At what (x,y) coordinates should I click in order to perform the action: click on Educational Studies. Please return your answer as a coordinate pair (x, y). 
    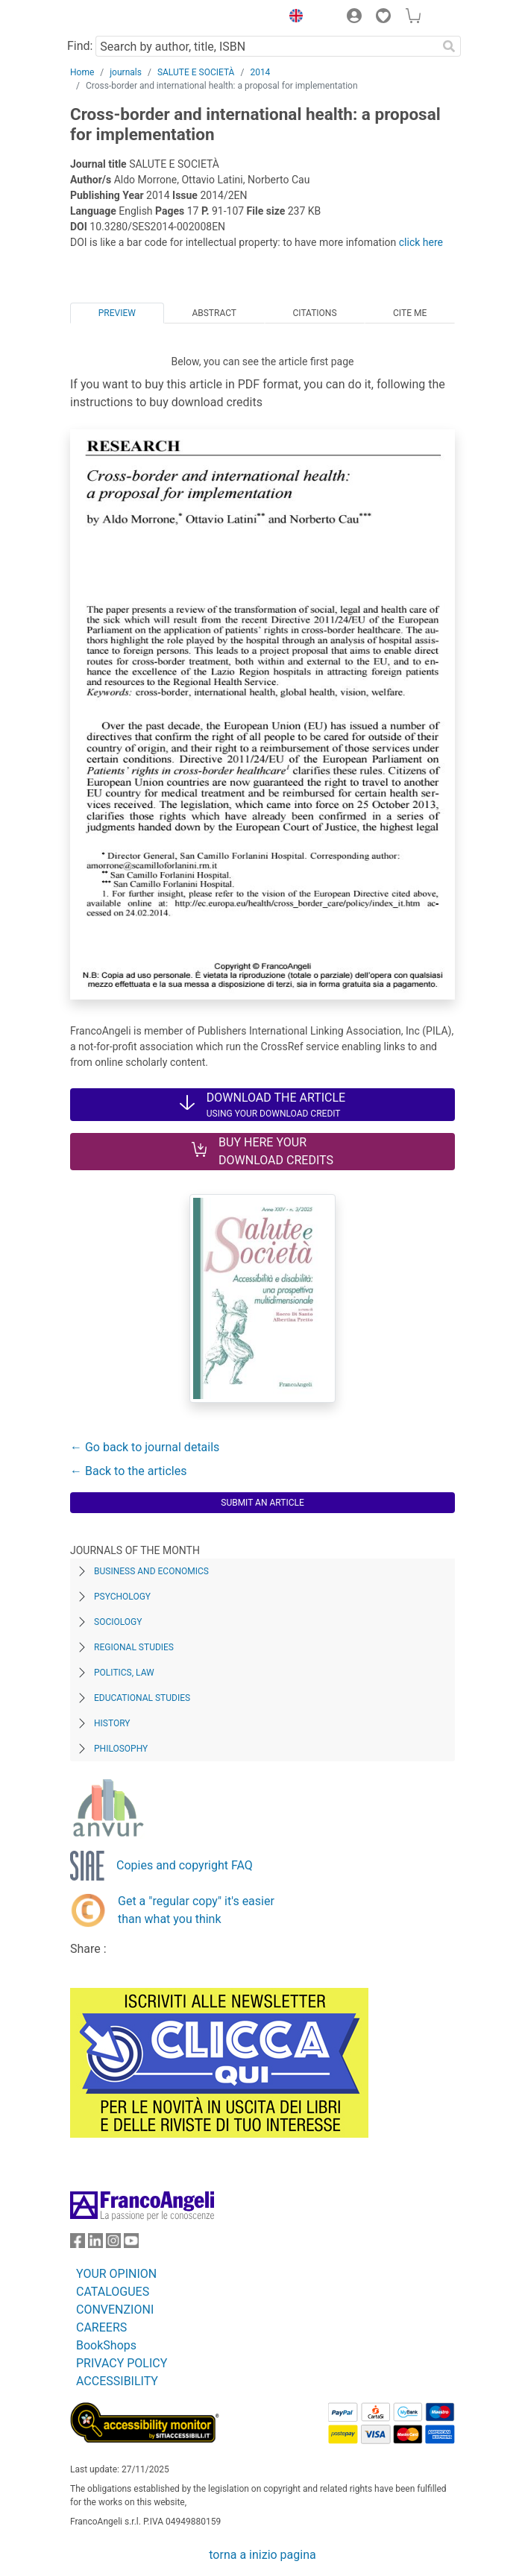
    Looking at the image, I should click on (142, 1698).